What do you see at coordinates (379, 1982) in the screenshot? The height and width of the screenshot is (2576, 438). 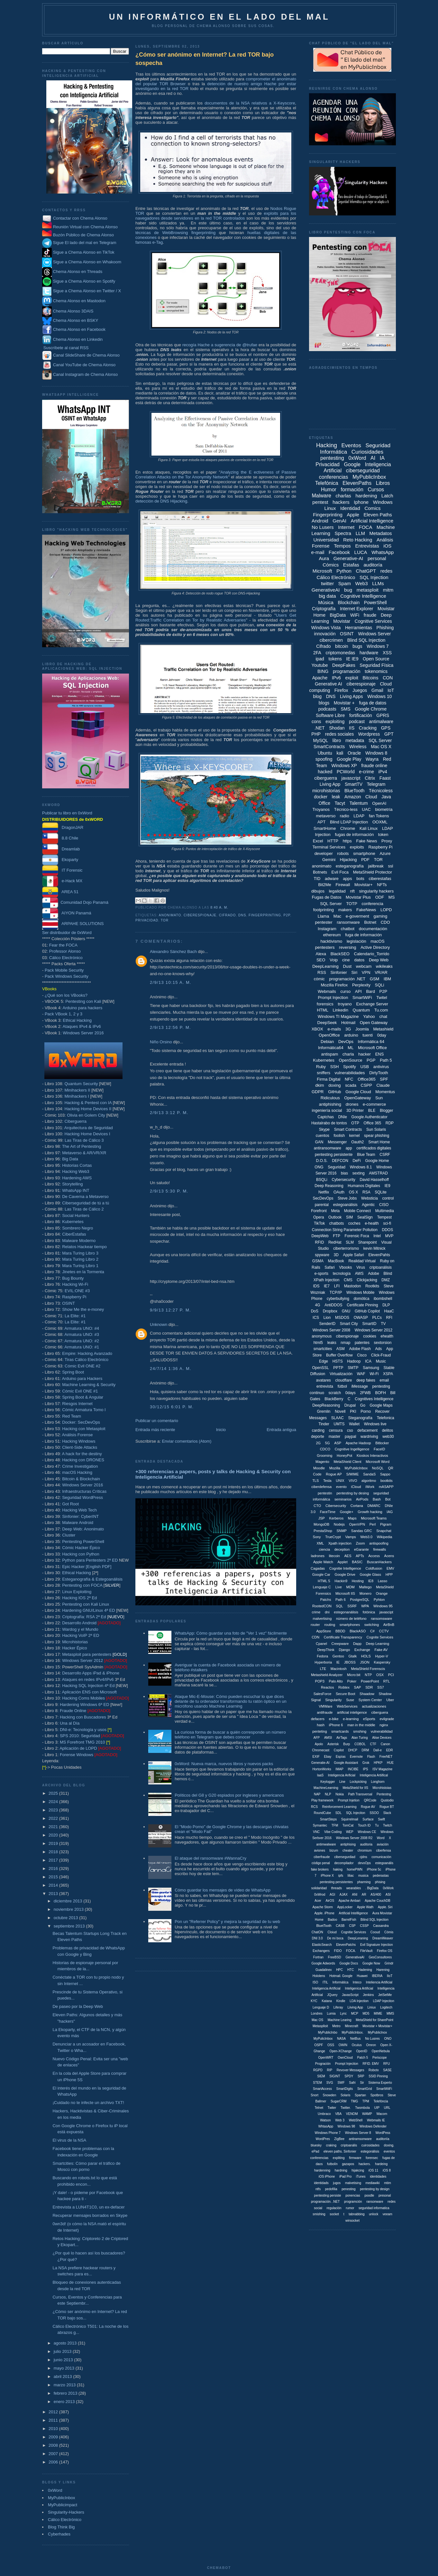 I see `Inteliencia Artificial` at bounding box center [379, 1982].